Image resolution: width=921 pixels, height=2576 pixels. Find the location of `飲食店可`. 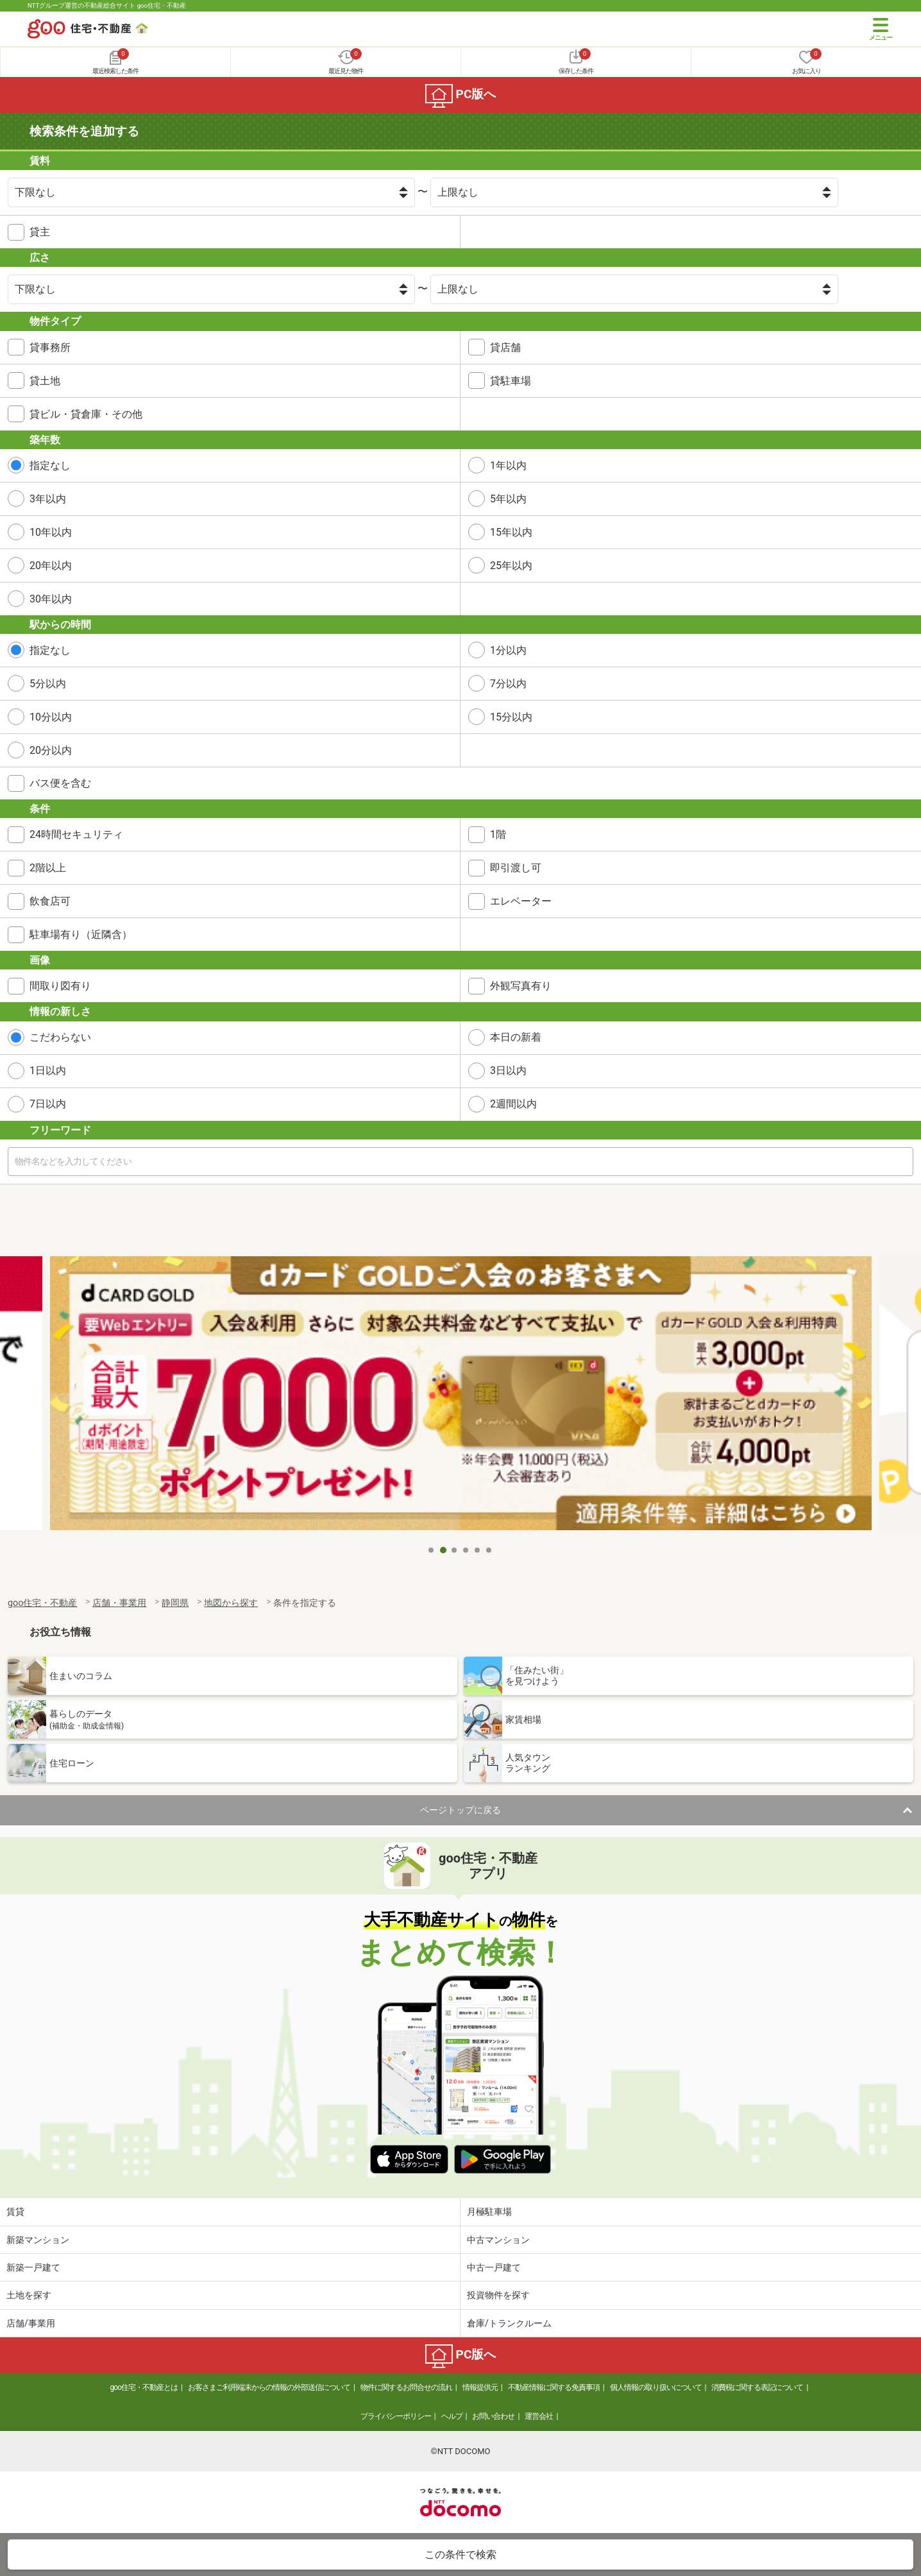

飲食店可 is located at coordinates (50, 901).